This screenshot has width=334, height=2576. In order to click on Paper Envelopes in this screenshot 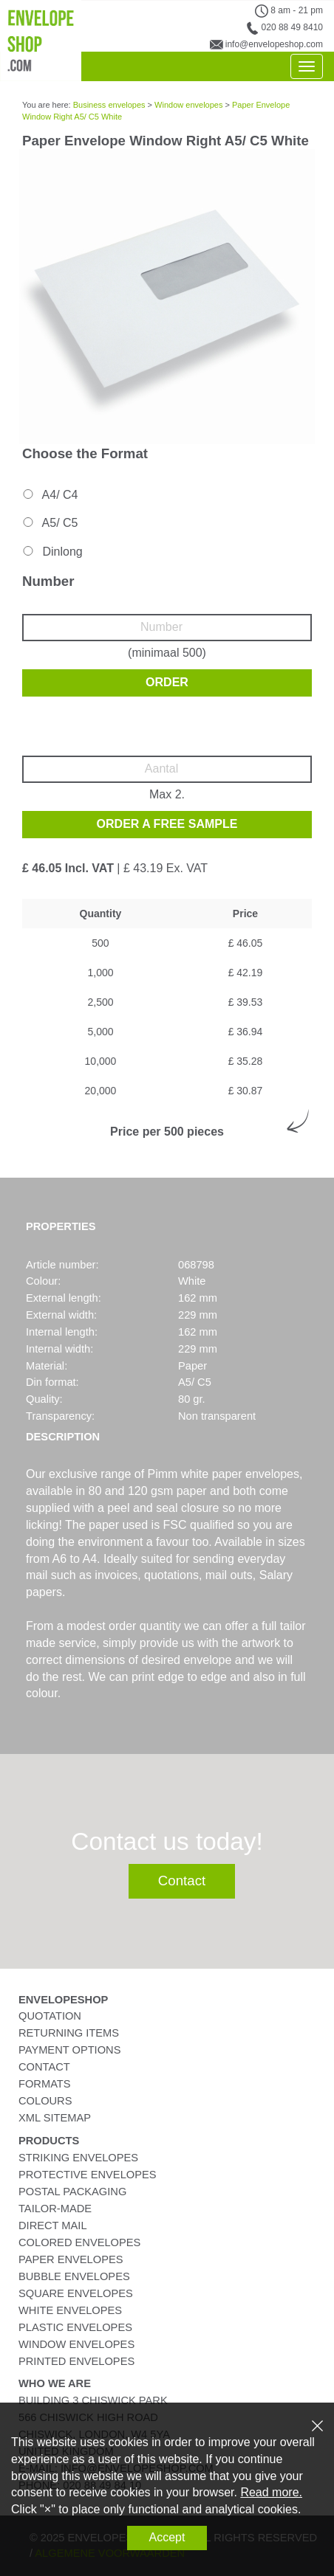, I will do `click(70, 2259)`.